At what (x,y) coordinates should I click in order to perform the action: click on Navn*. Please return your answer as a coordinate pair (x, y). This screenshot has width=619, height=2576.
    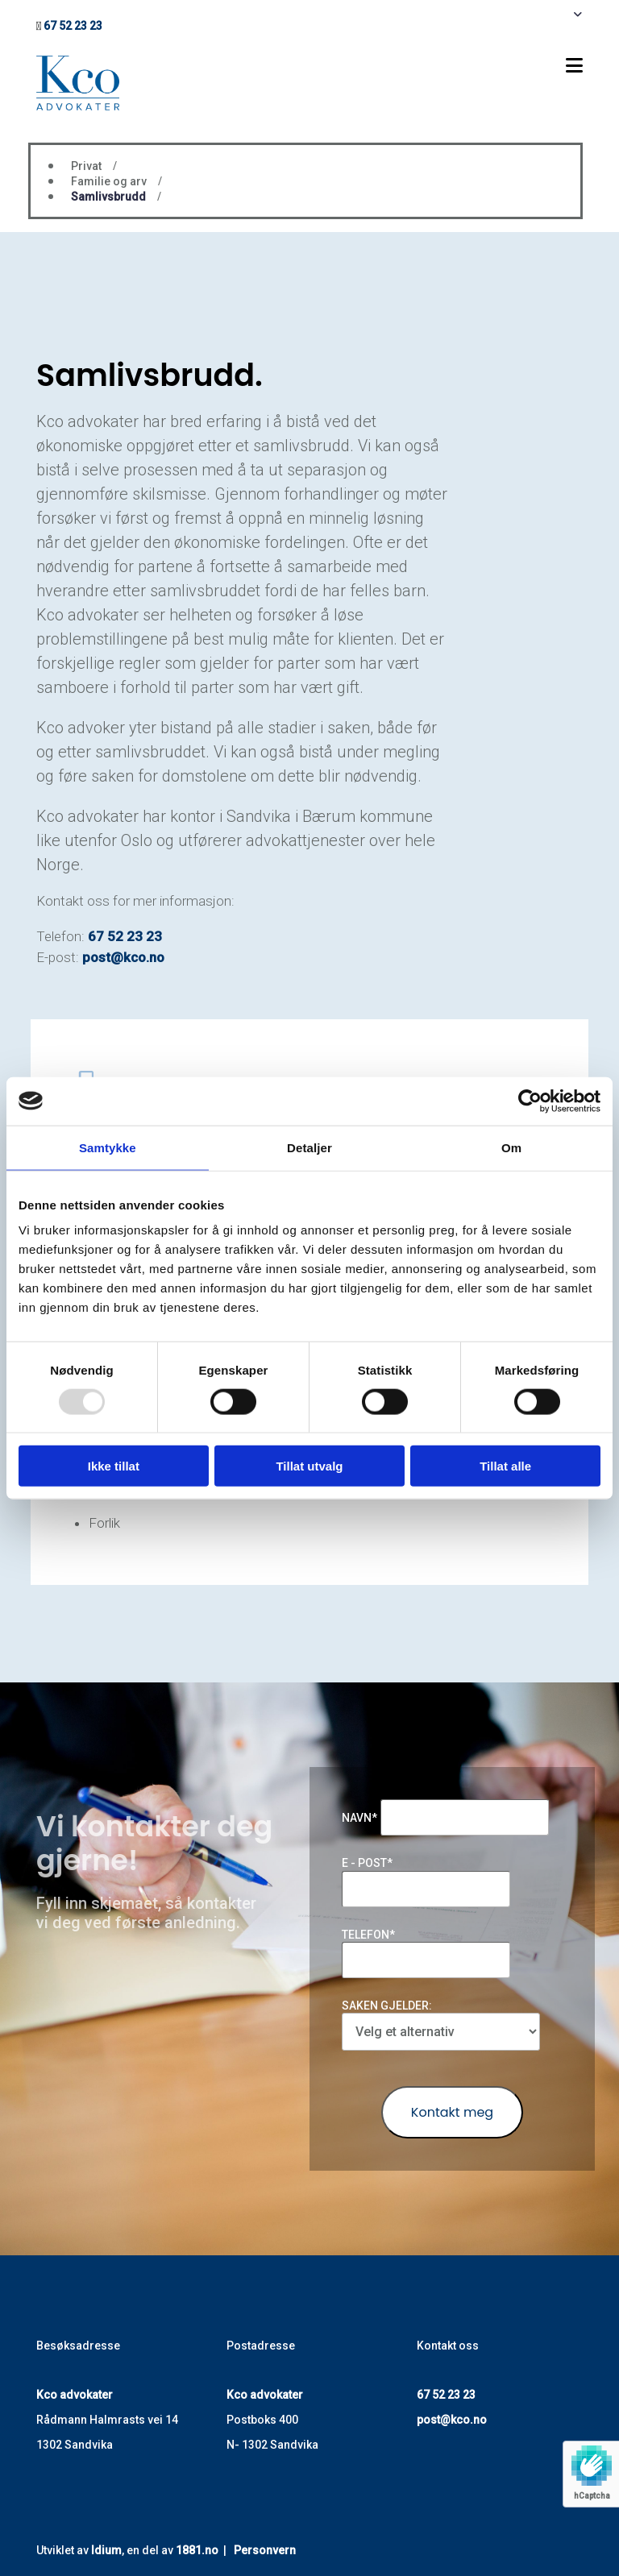
    Looking at the image, I should click on (359, 1817).